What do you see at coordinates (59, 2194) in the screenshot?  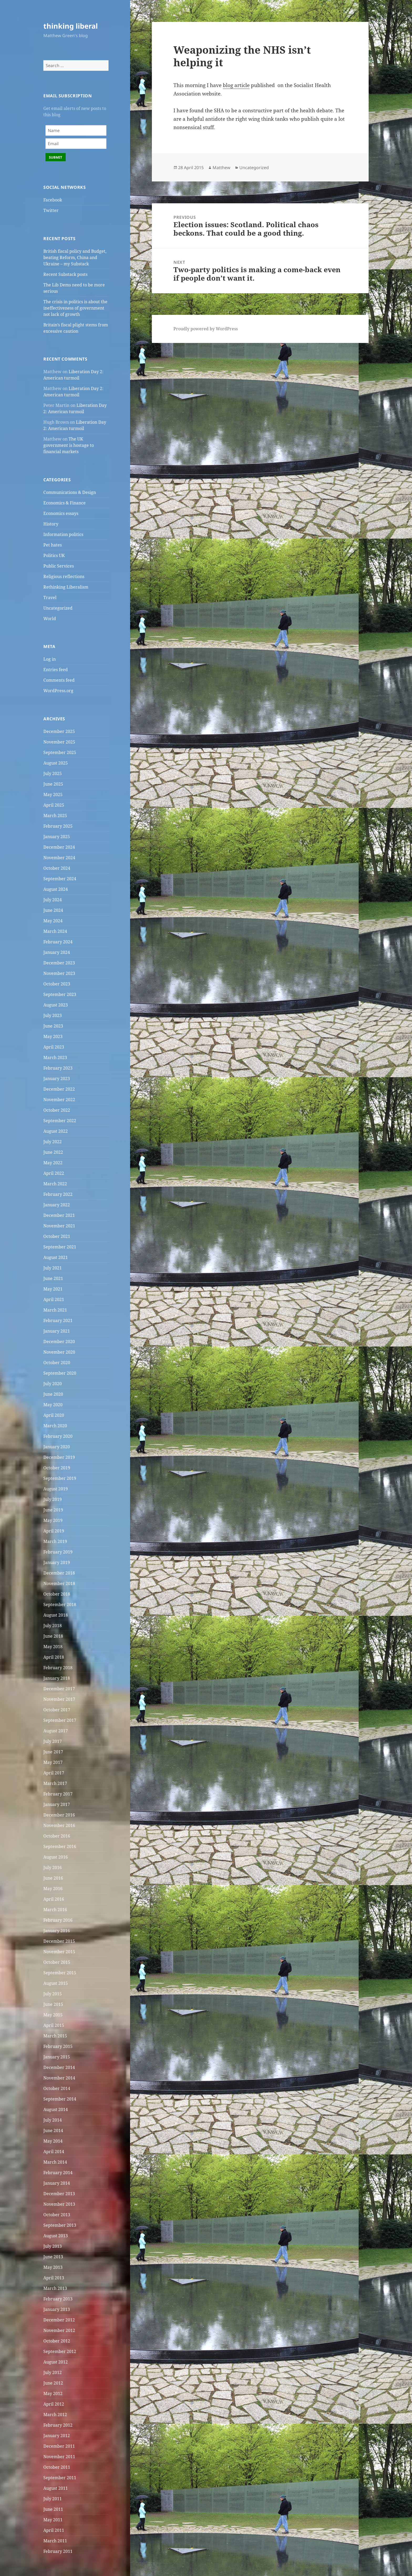 I see `December 2013` at bounding box center [59, 2194].